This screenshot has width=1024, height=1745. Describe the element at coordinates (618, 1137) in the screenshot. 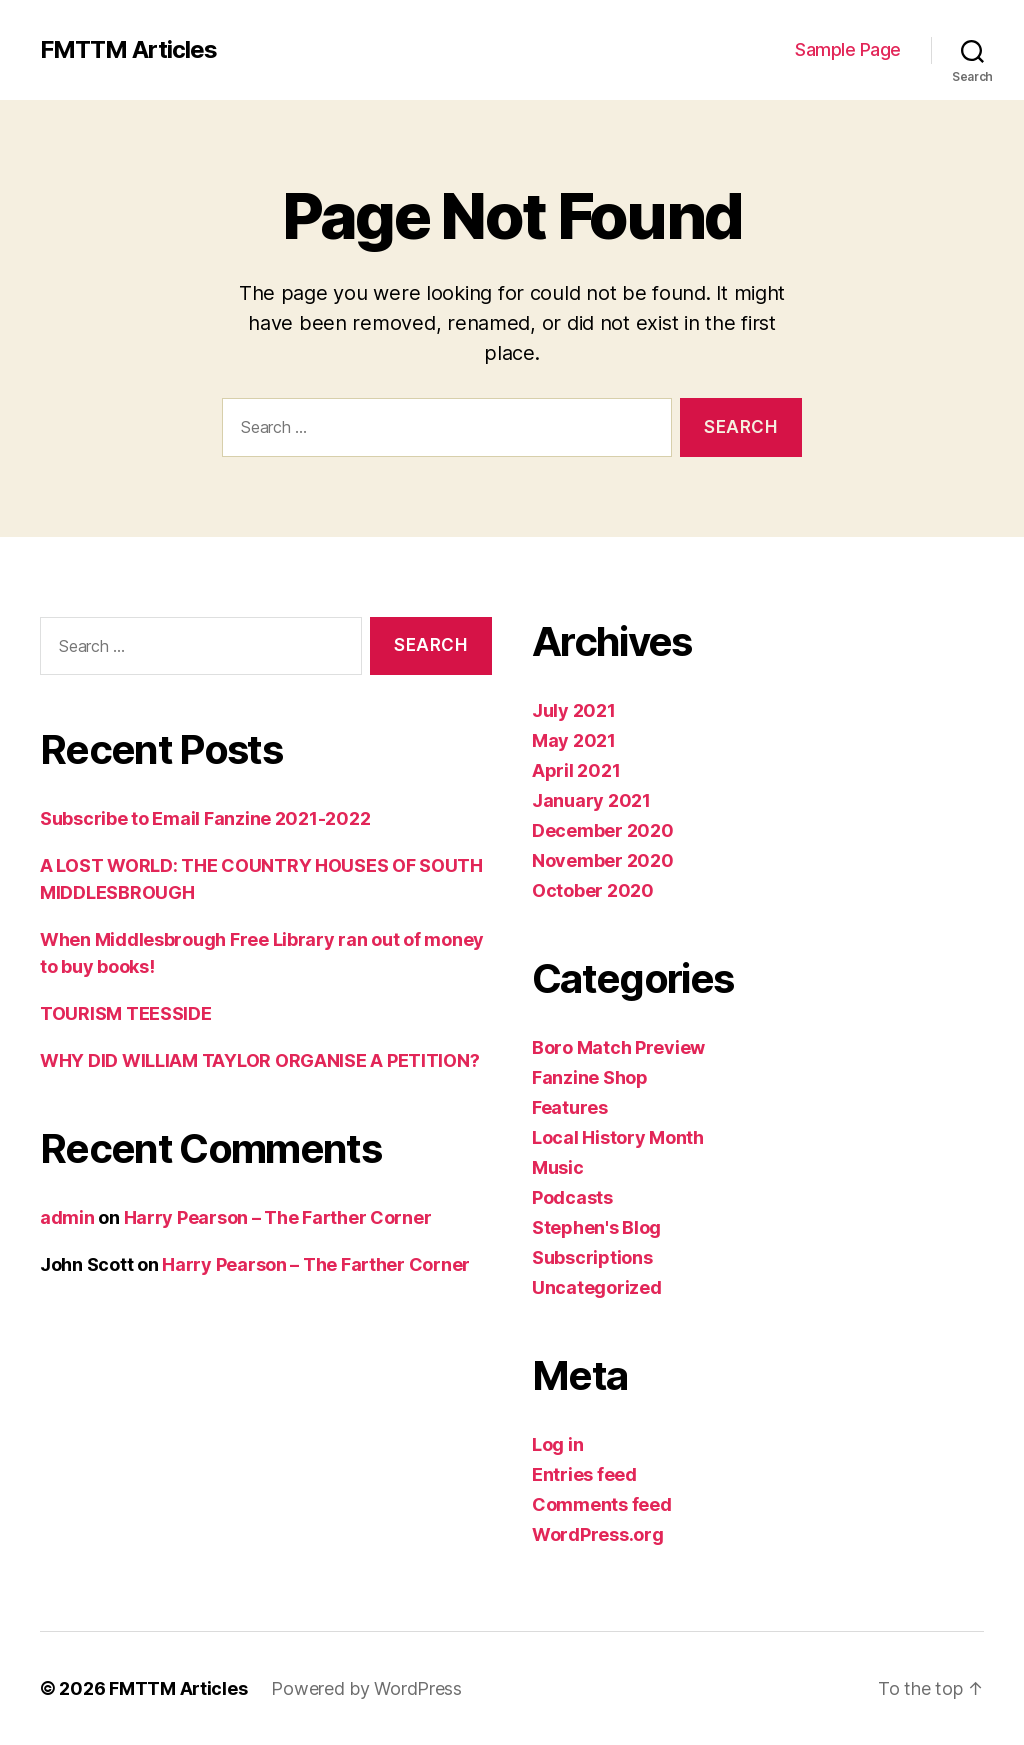

I see `Local History Month` at that location.